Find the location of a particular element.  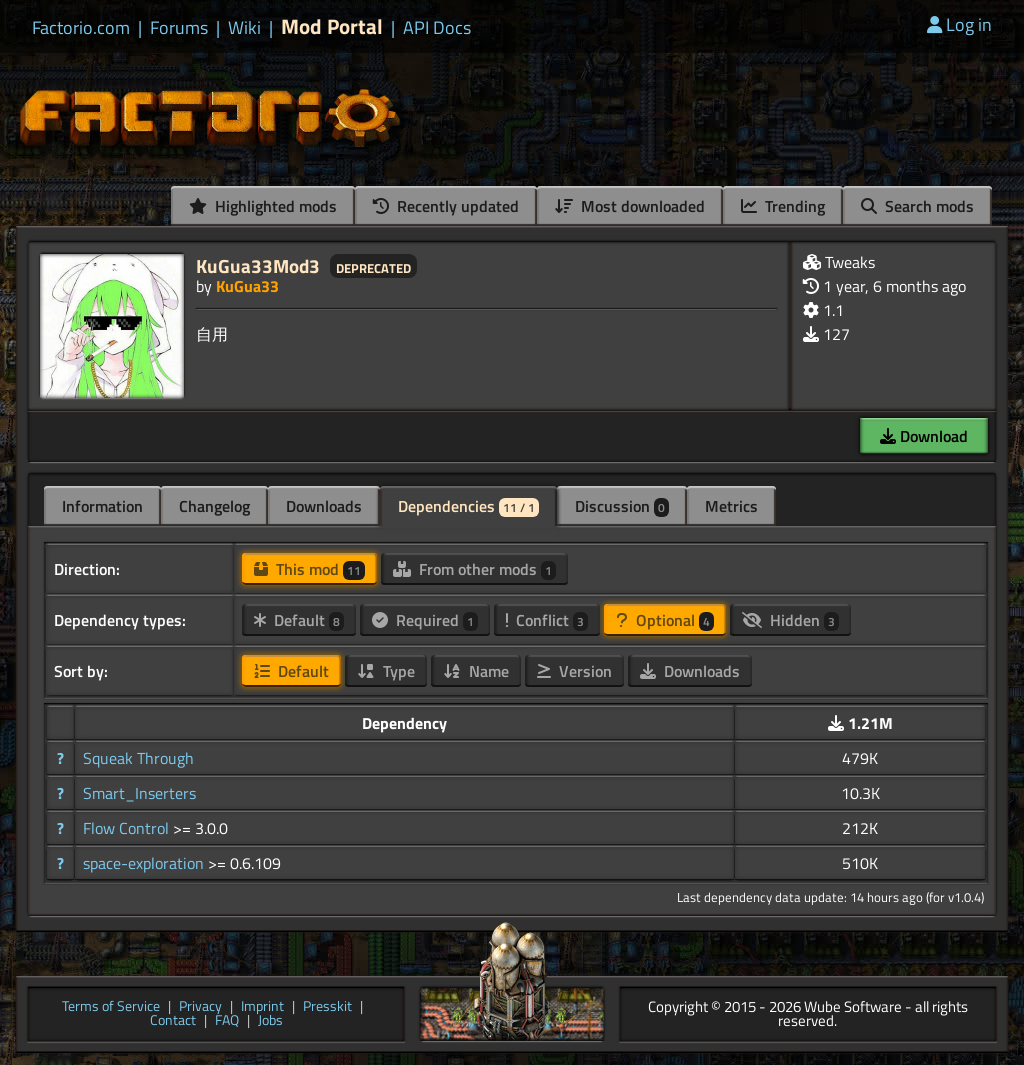

Jobs is located at coordinates (270, 1021).